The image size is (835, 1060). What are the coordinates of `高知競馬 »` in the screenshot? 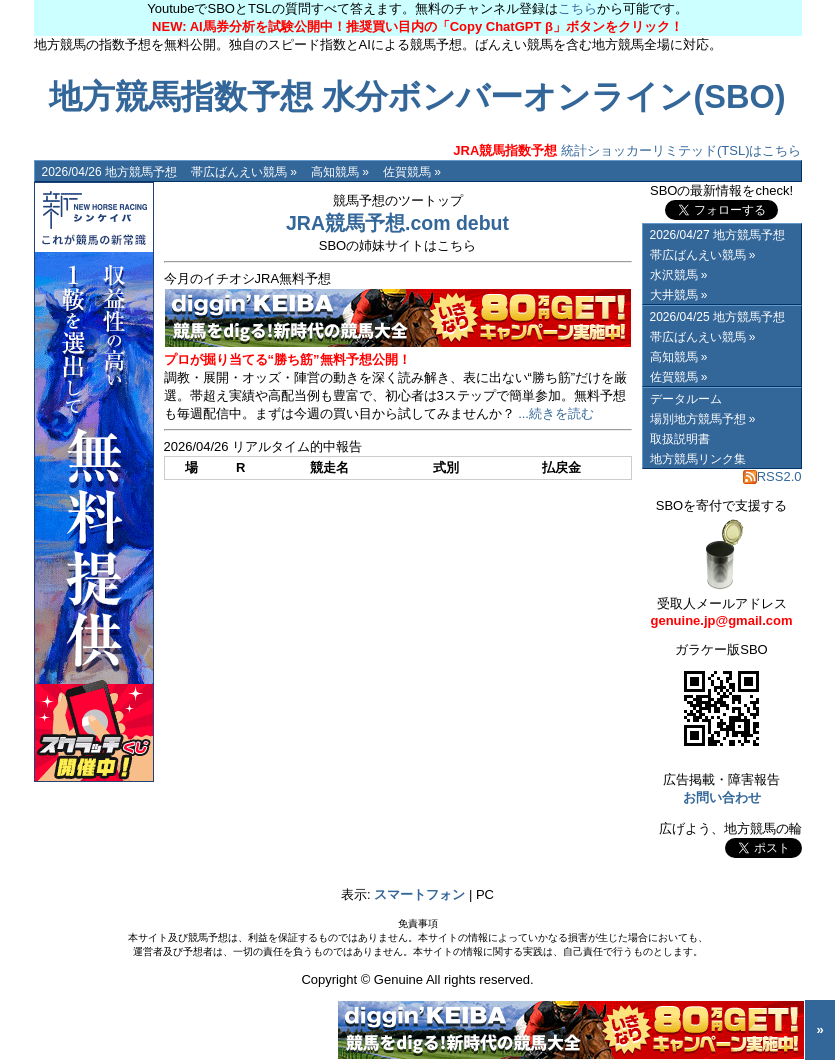 It's located at (340, 172).